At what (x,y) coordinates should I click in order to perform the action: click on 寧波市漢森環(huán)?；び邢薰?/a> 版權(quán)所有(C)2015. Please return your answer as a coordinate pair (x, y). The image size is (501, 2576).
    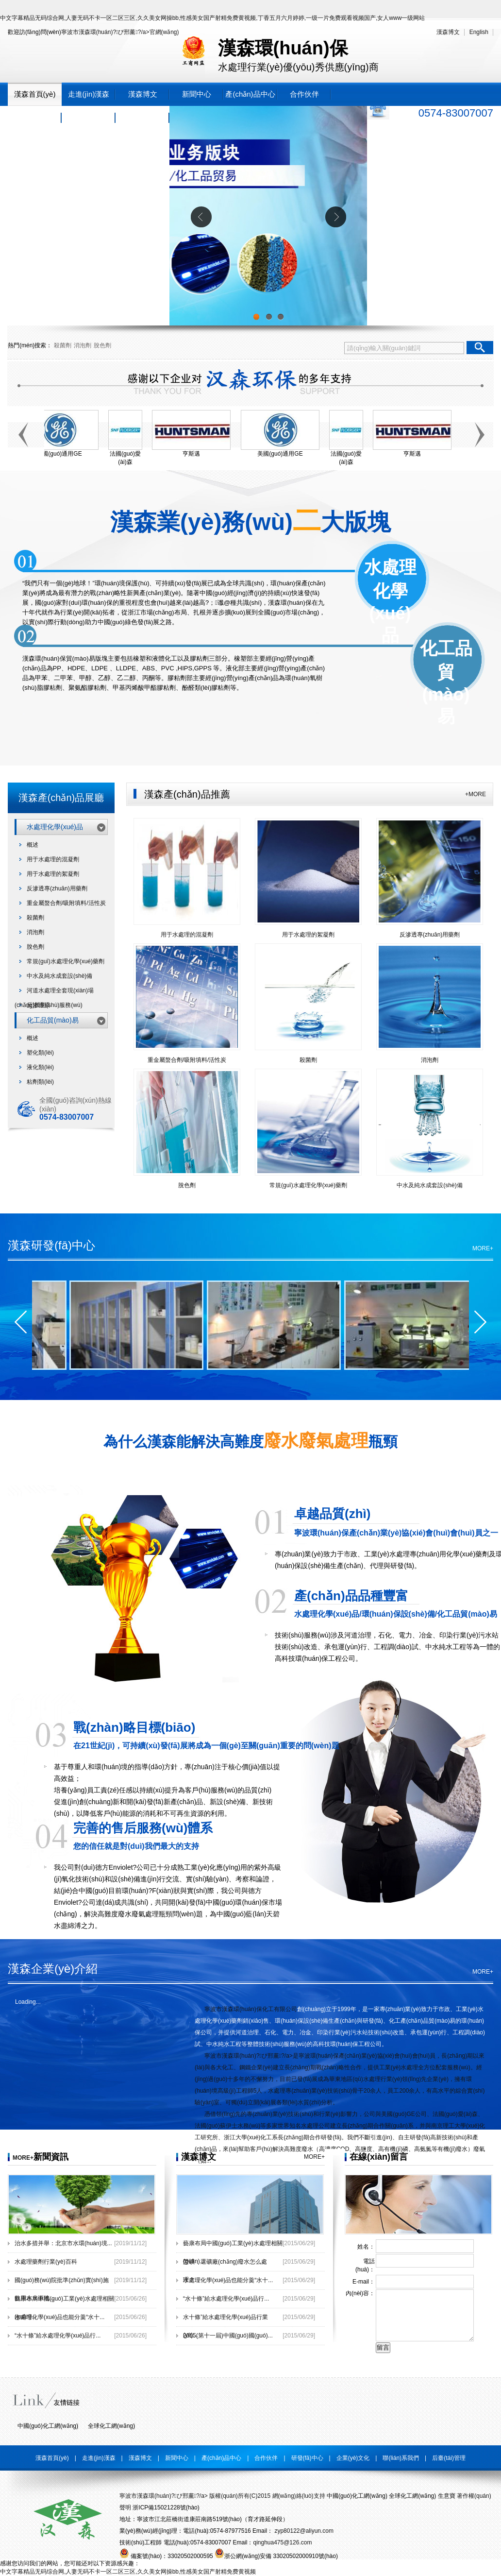
    Looking at the image, I should click on (194, 2495).